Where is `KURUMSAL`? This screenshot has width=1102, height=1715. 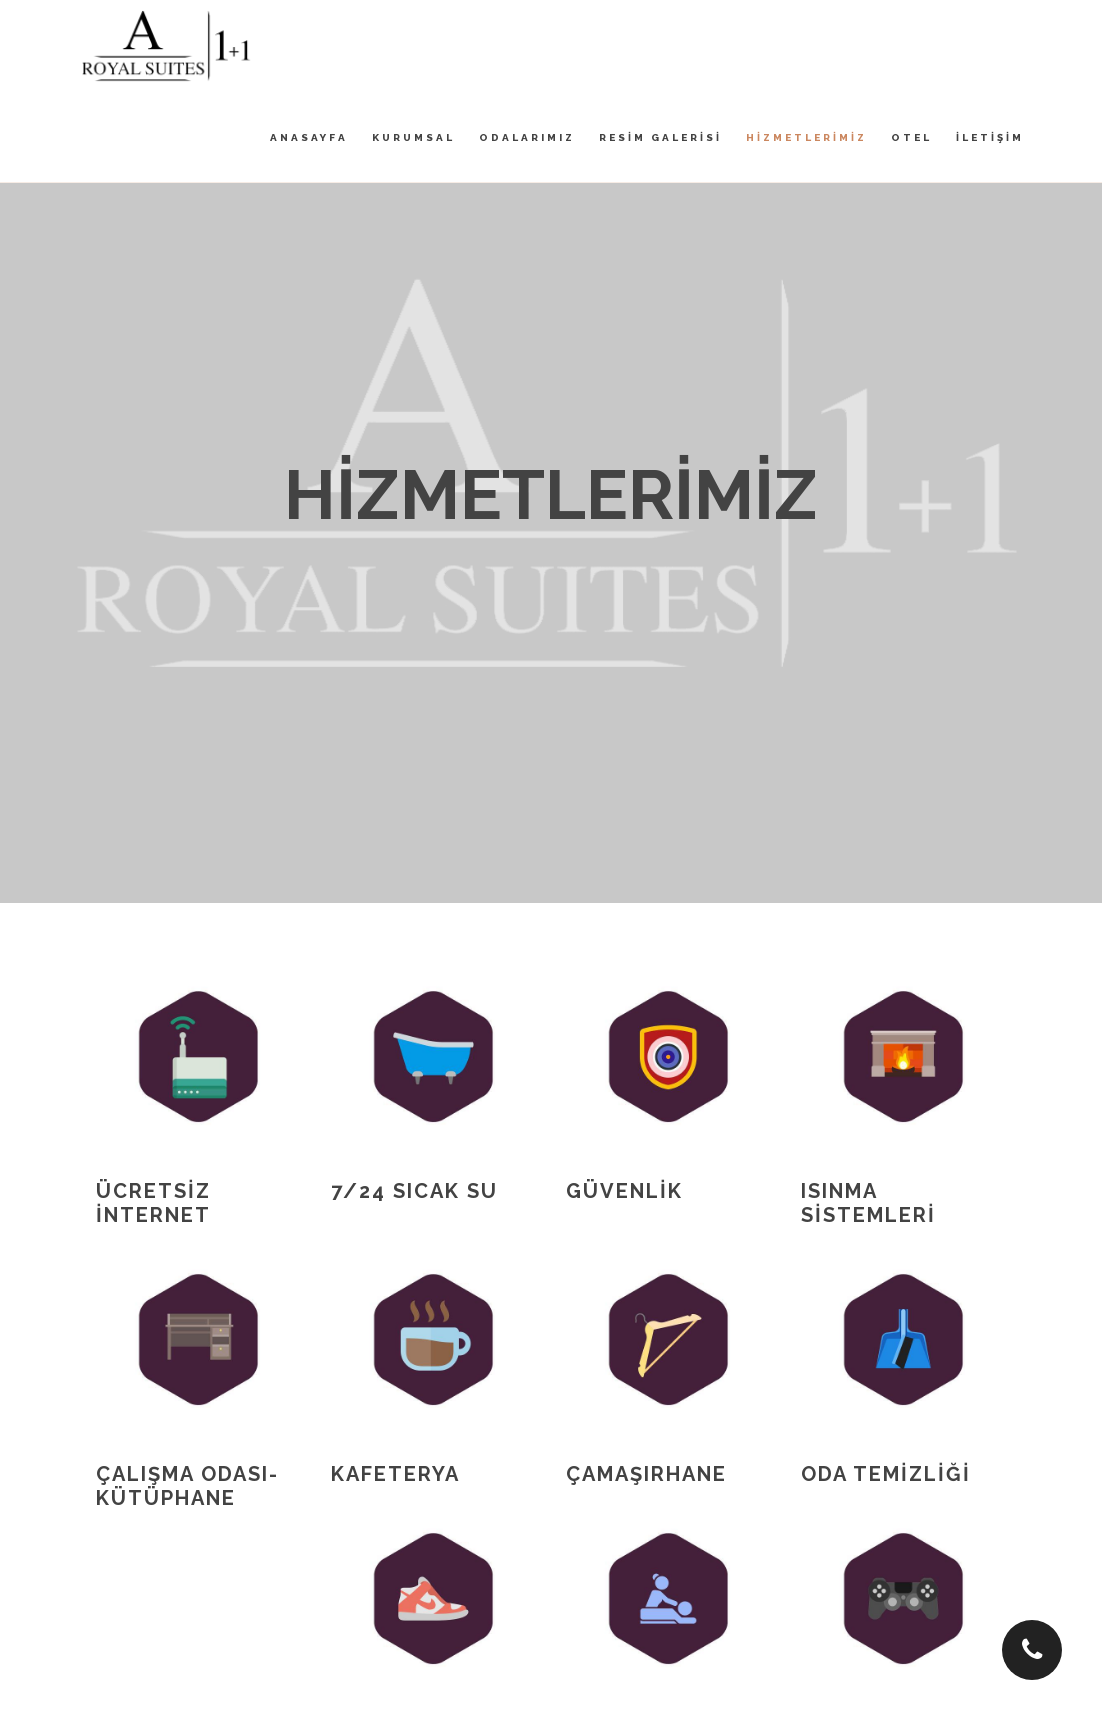 KURUMSAL is located at coordinates (413, 137).